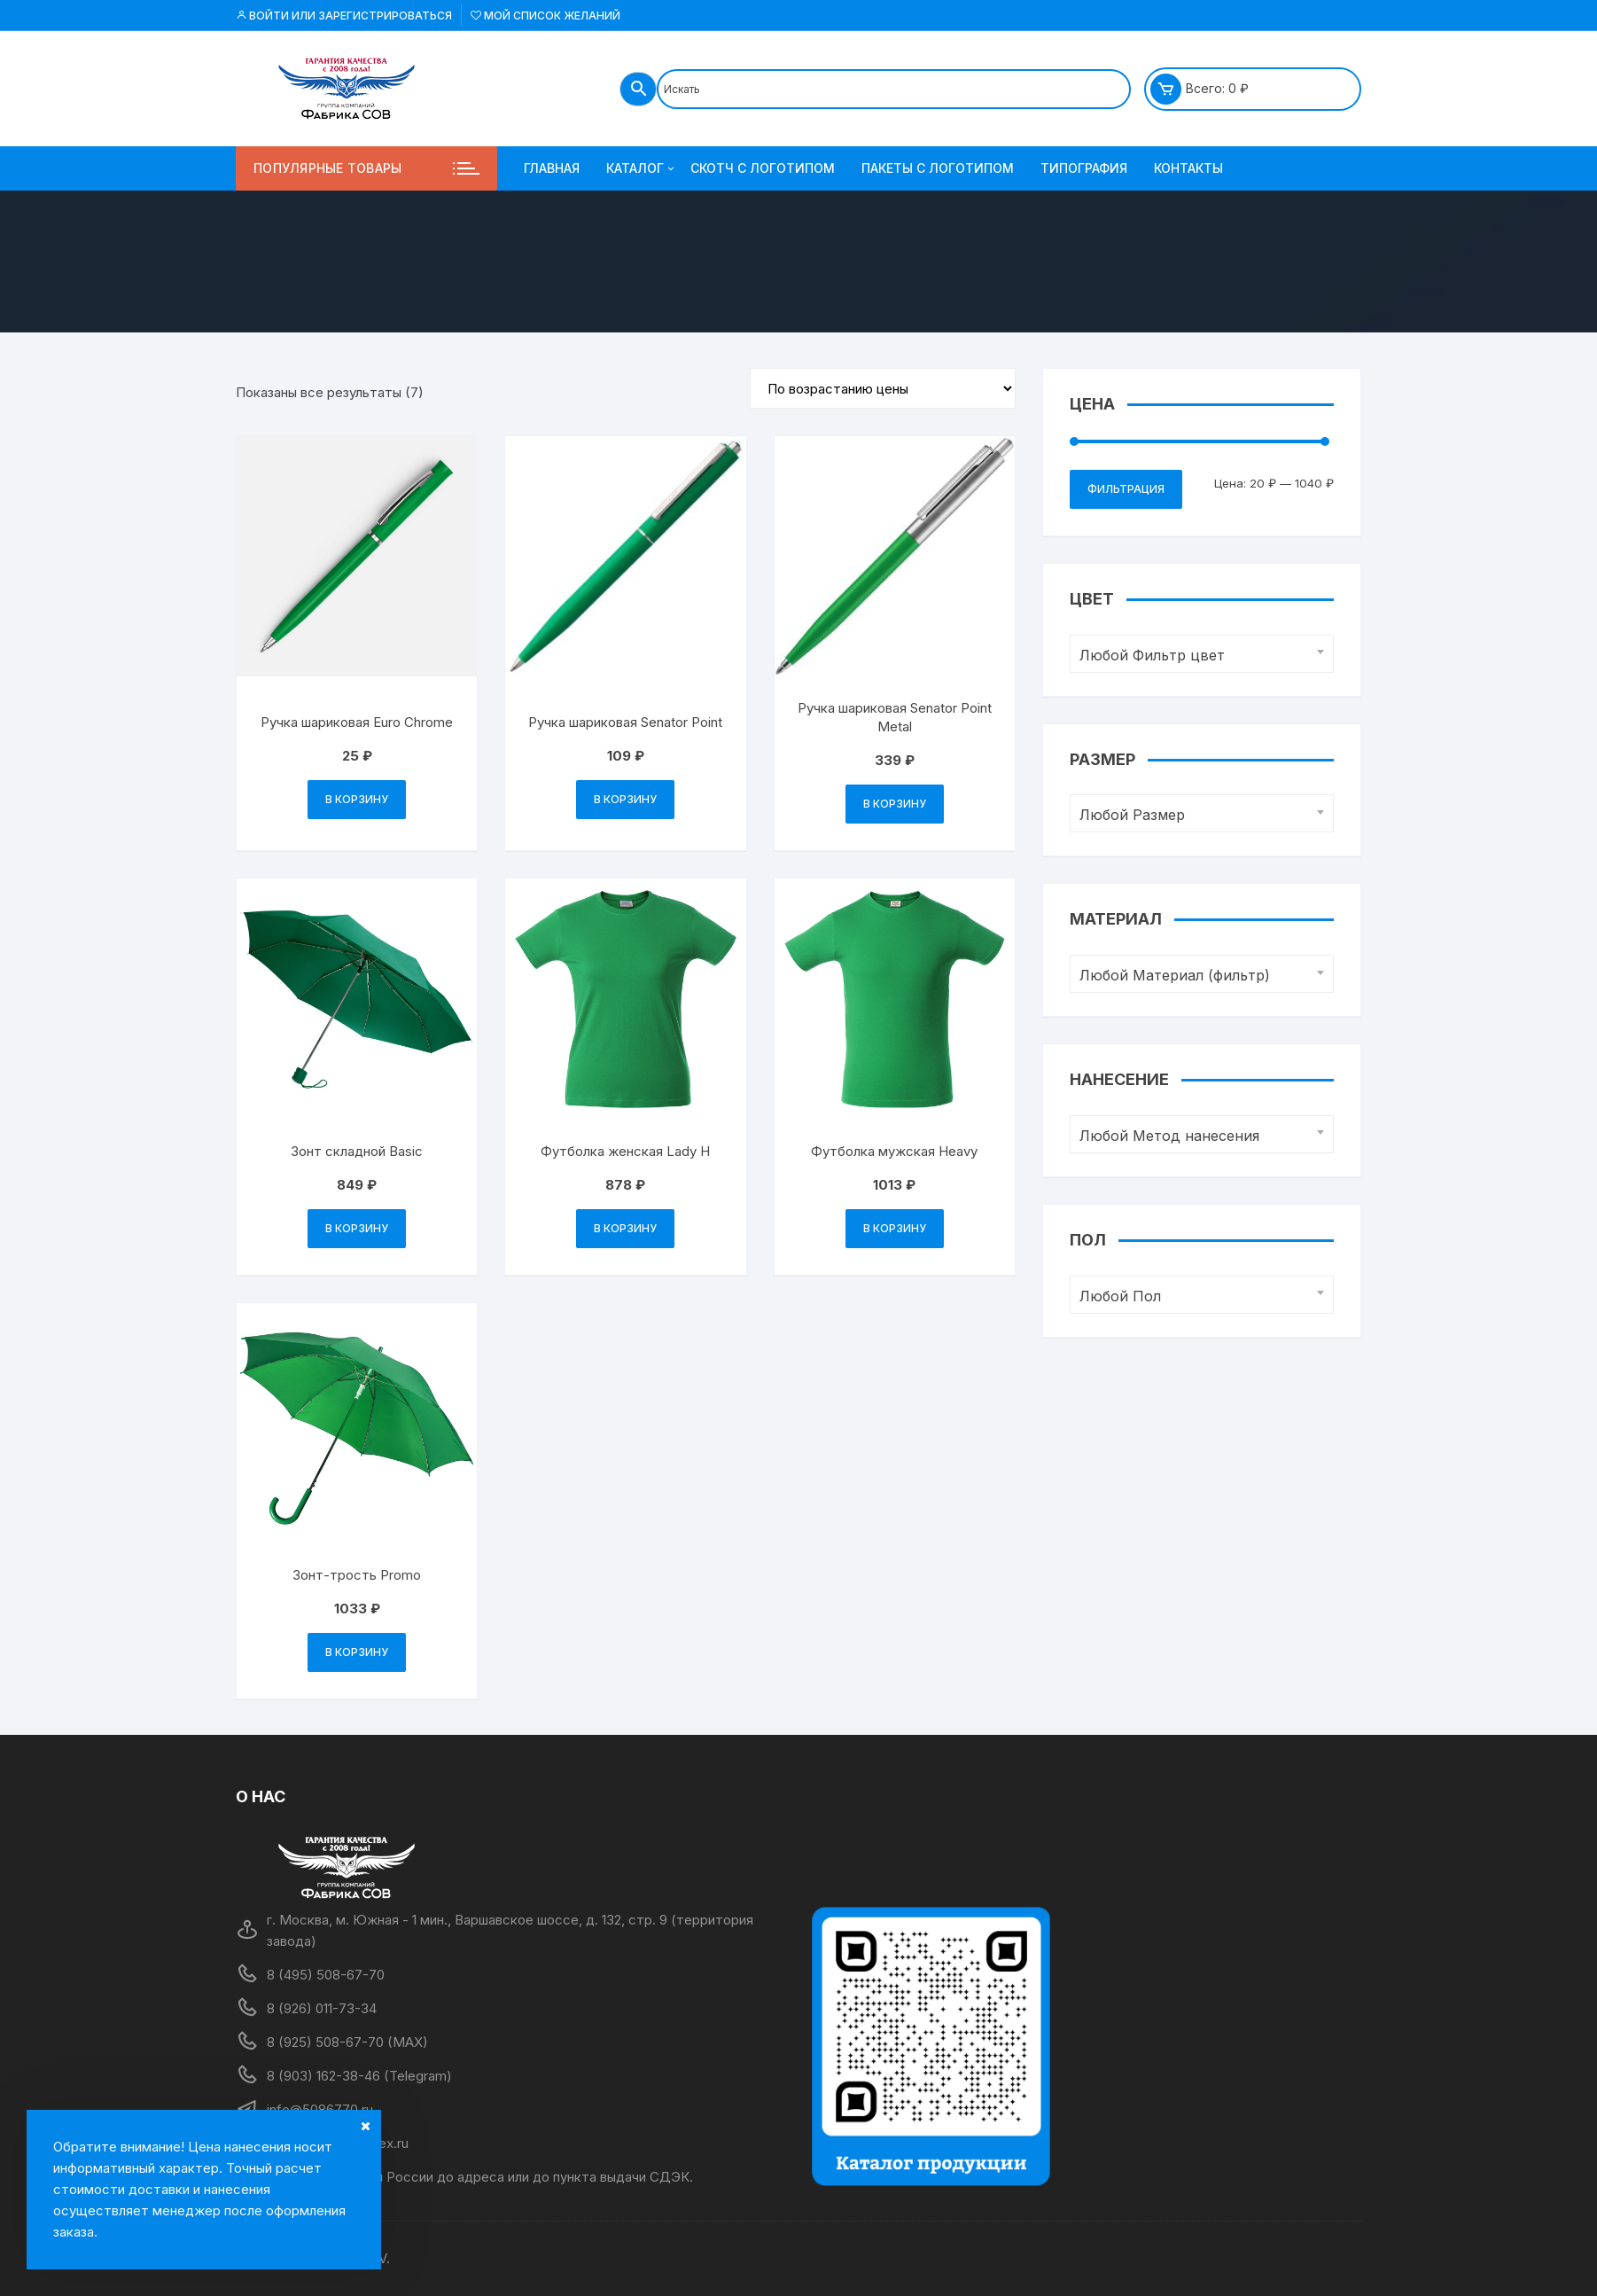 This screenshot has width=1597, height=2296. What do you see at coordinates (1197, 656) in the screenshot?
I see `[textbox]` at bounding box center [1197, 656].